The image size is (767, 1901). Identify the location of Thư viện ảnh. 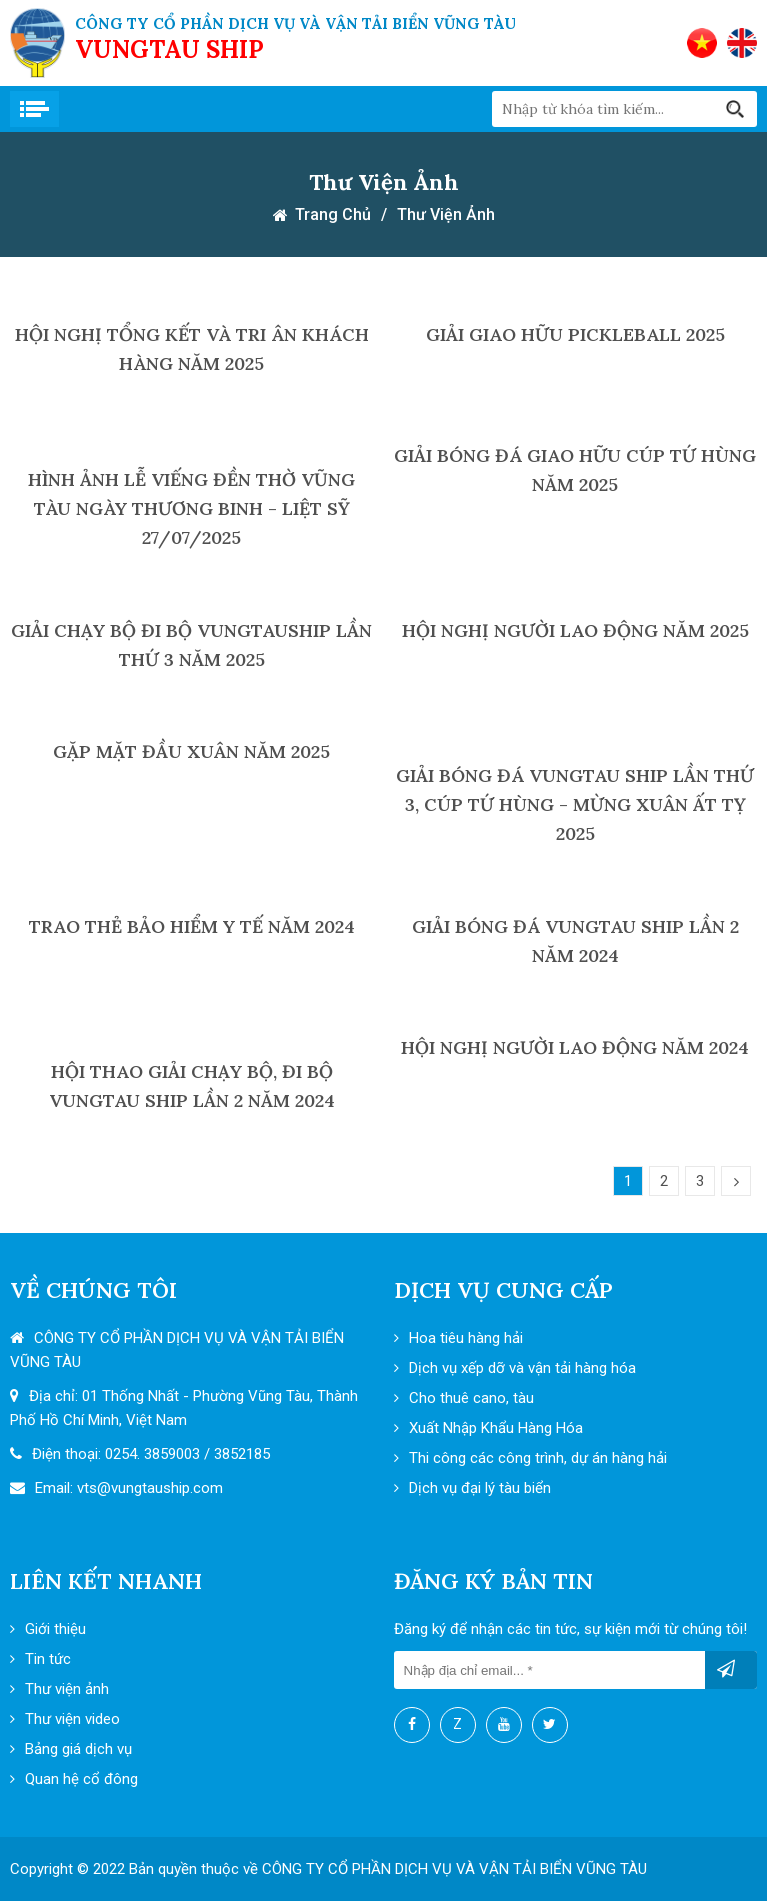
(446, 214).